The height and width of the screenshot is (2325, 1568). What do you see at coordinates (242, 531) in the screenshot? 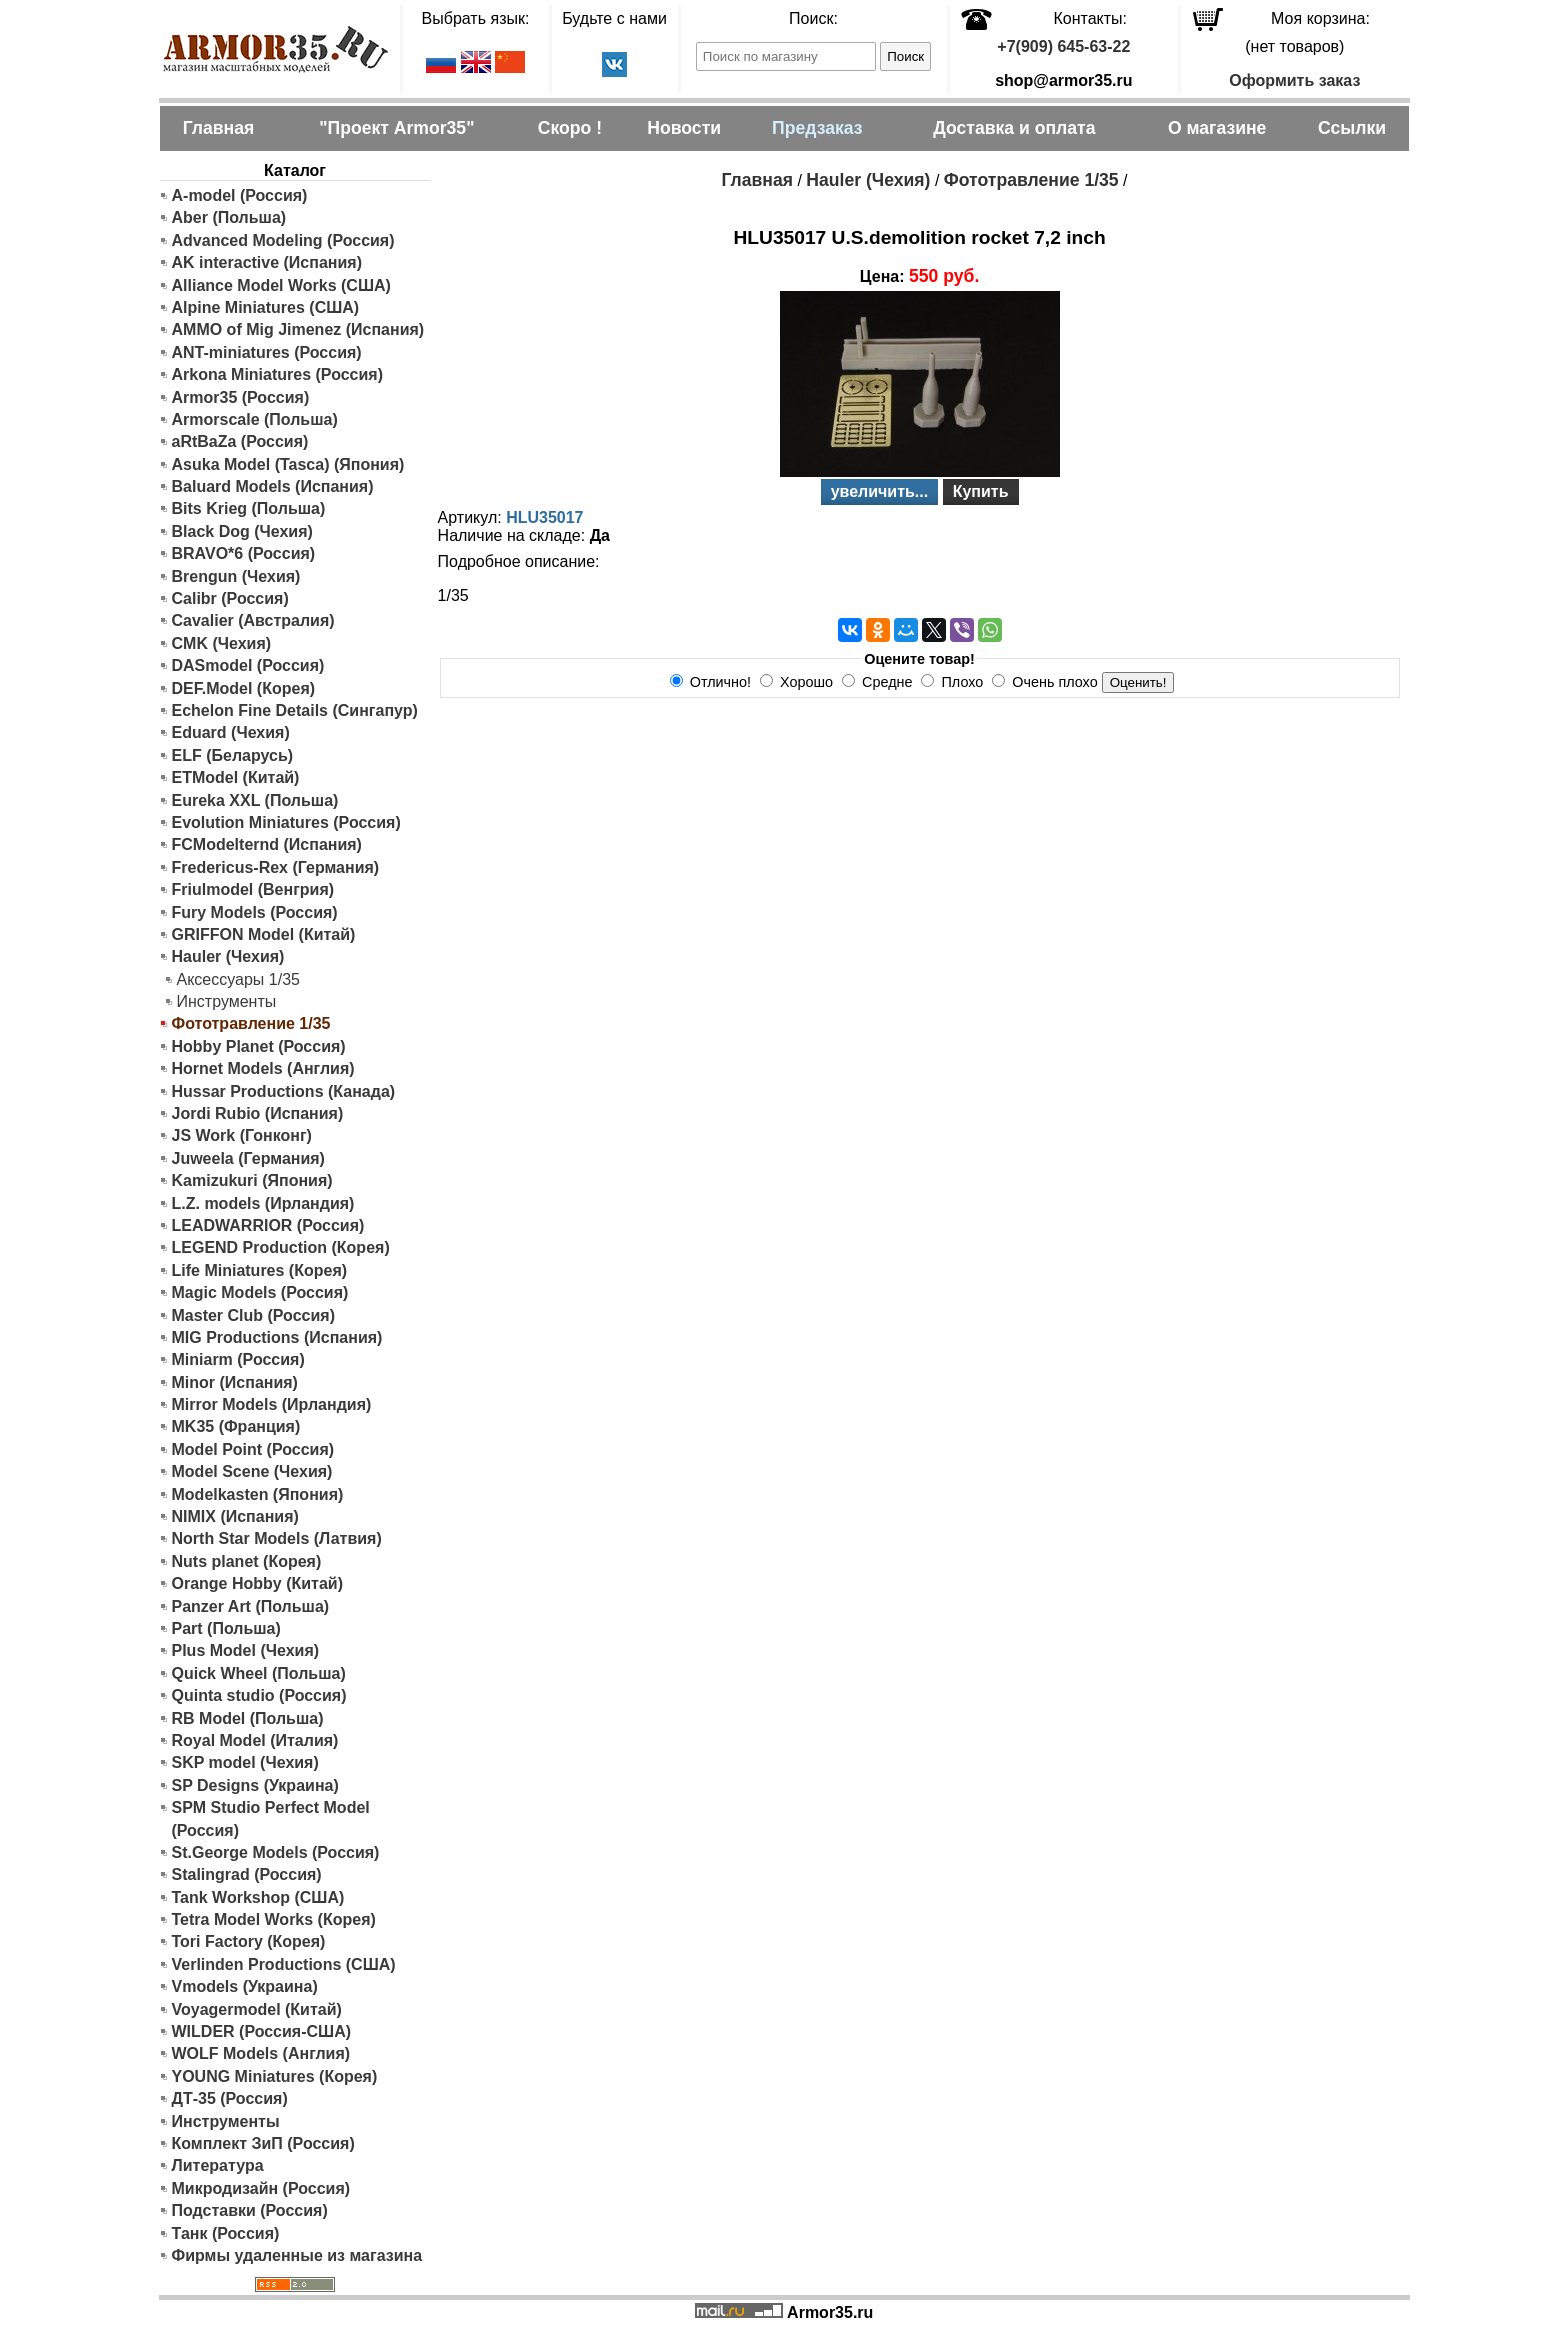
I see `Black Dog (Чехия)` at bounding box center [242, 531].